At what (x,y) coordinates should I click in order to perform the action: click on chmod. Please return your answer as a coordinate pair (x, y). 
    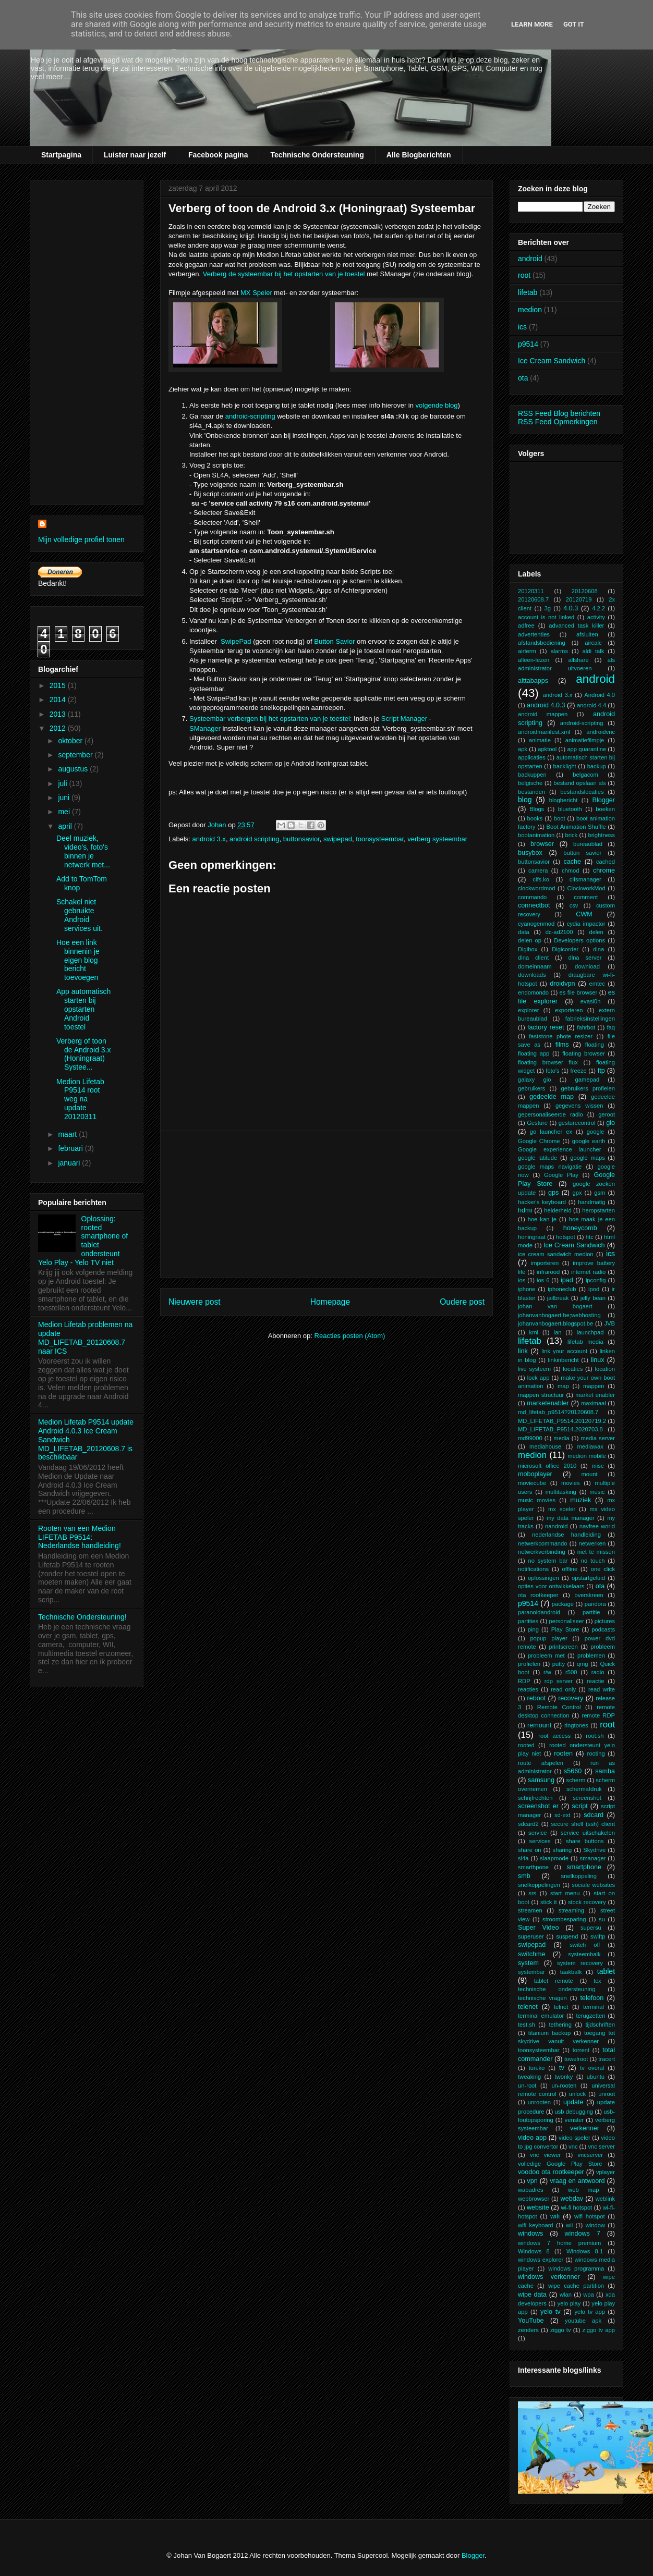
    Looking at the image, I should click on (570, 870).